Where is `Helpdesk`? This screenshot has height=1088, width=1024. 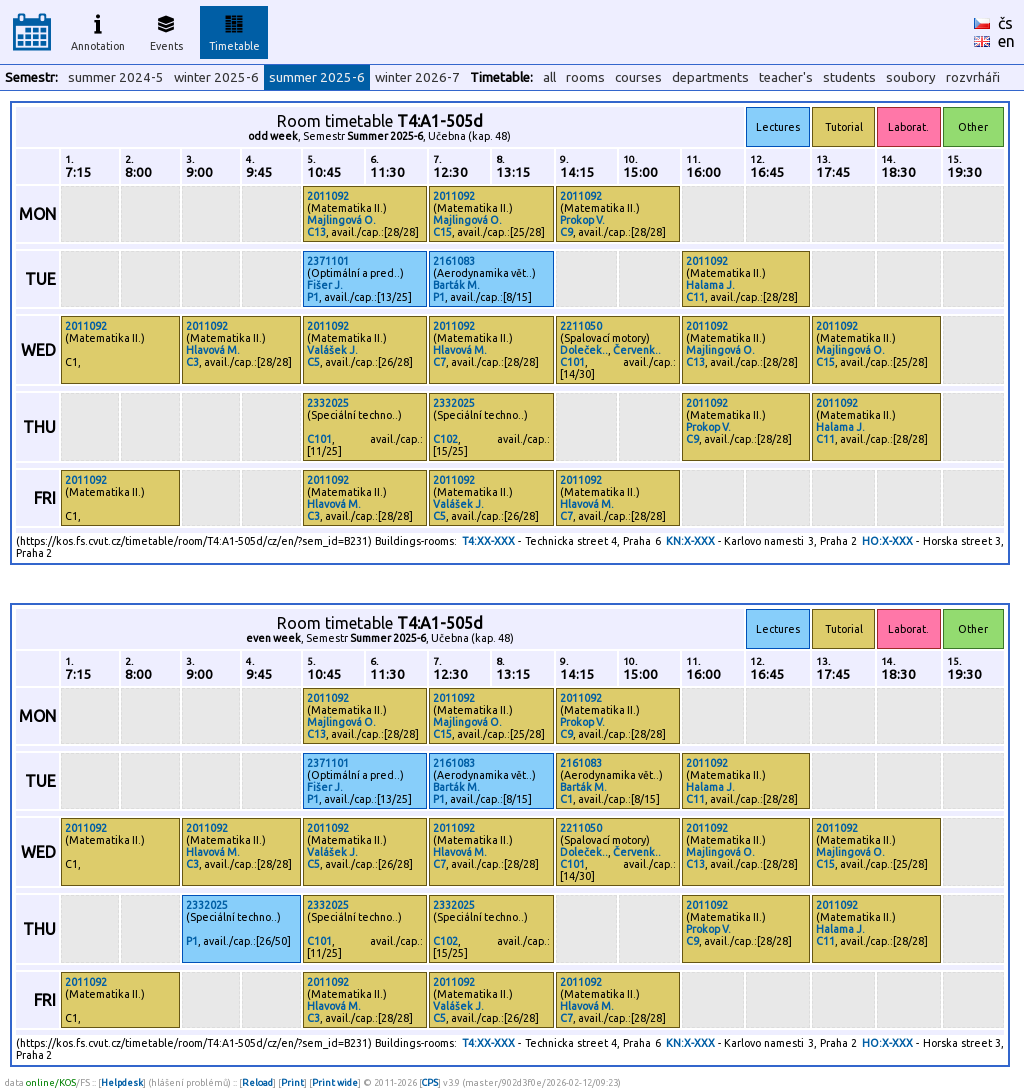
Helpdesk is located at coordinates (122, 1082).